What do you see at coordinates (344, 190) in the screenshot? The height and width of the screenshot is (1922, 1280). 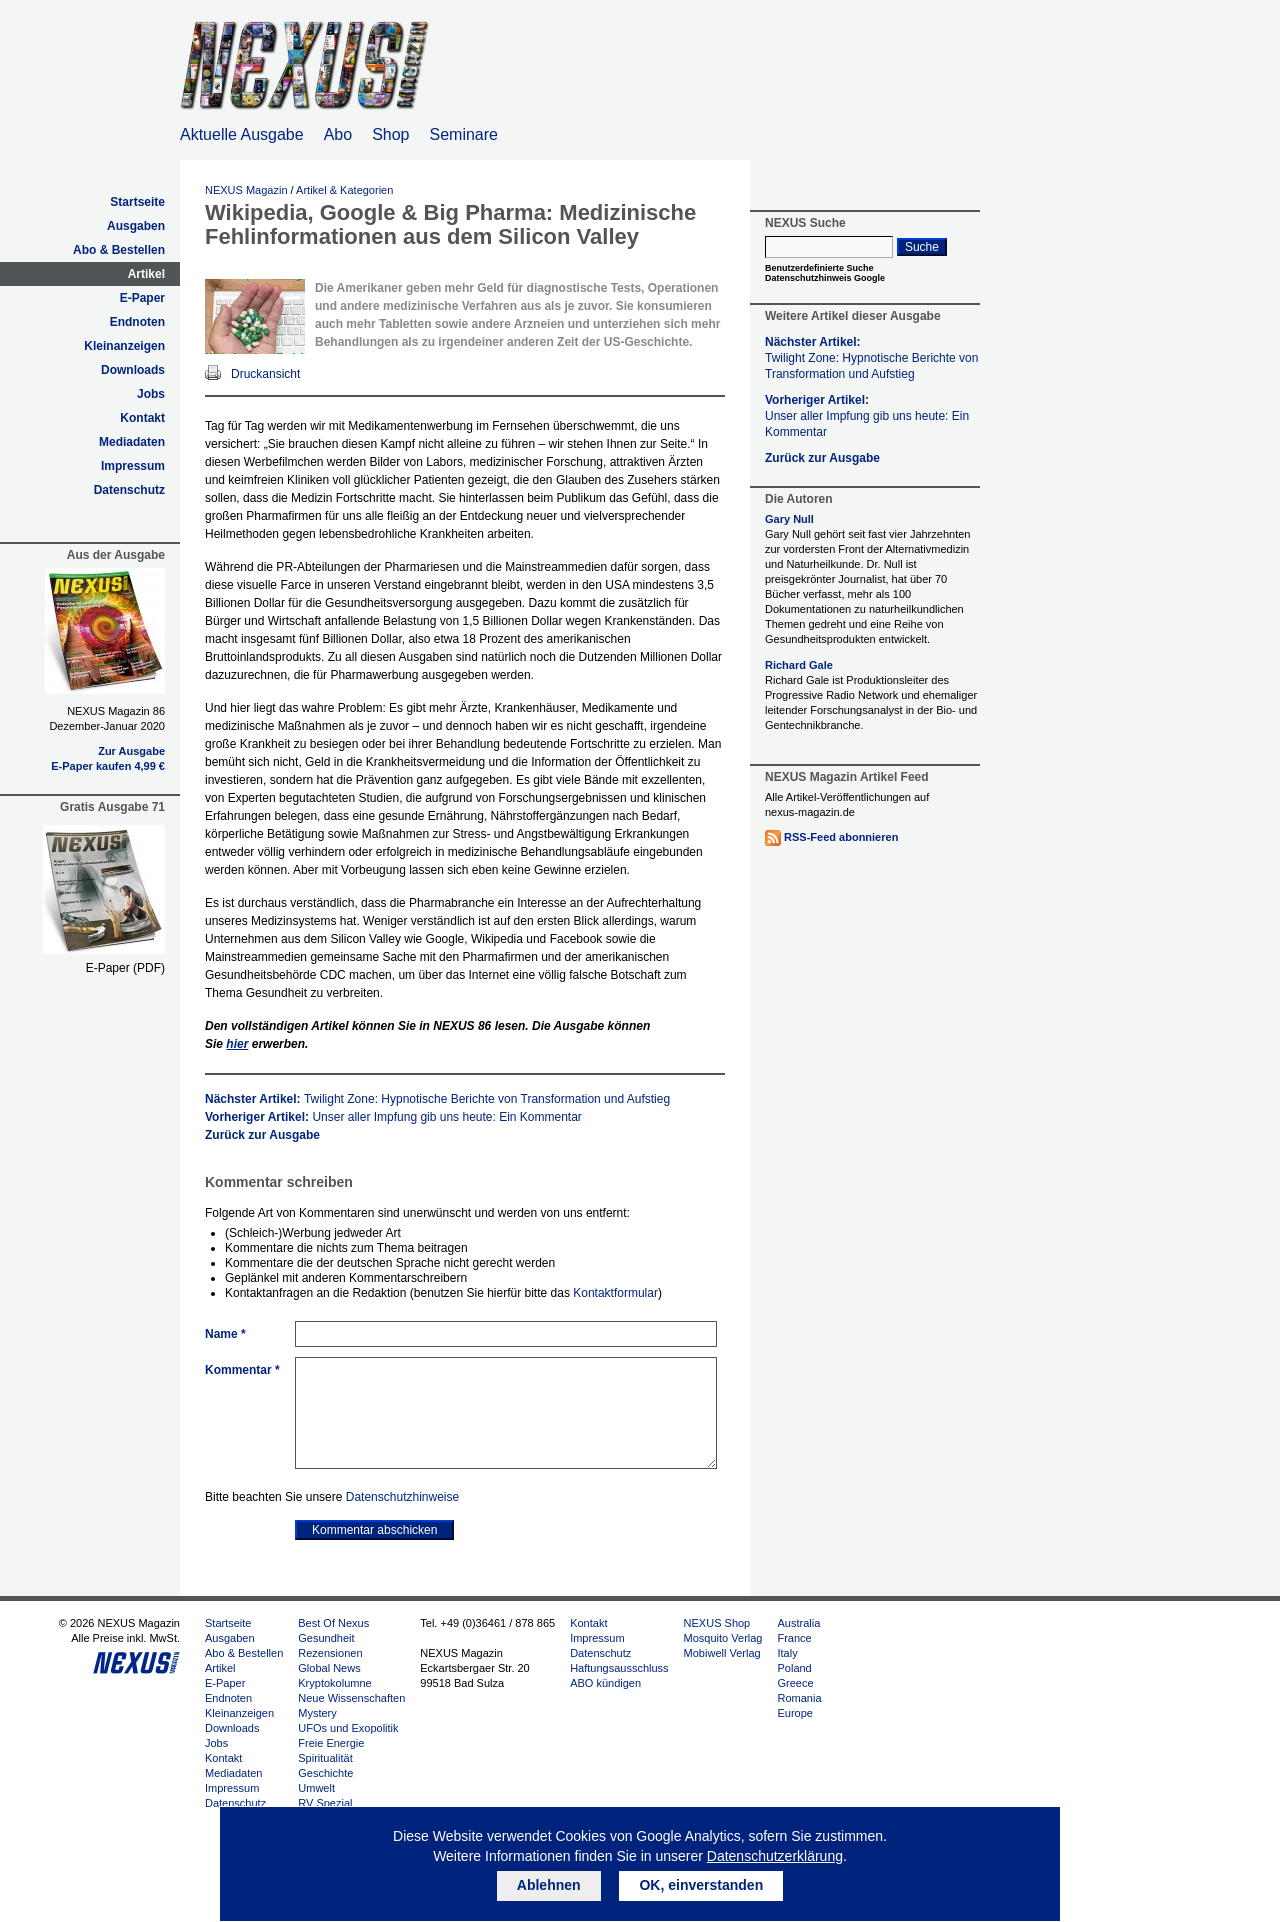 I see `Artikel & Kategorien` at bounding box center [344, 190].